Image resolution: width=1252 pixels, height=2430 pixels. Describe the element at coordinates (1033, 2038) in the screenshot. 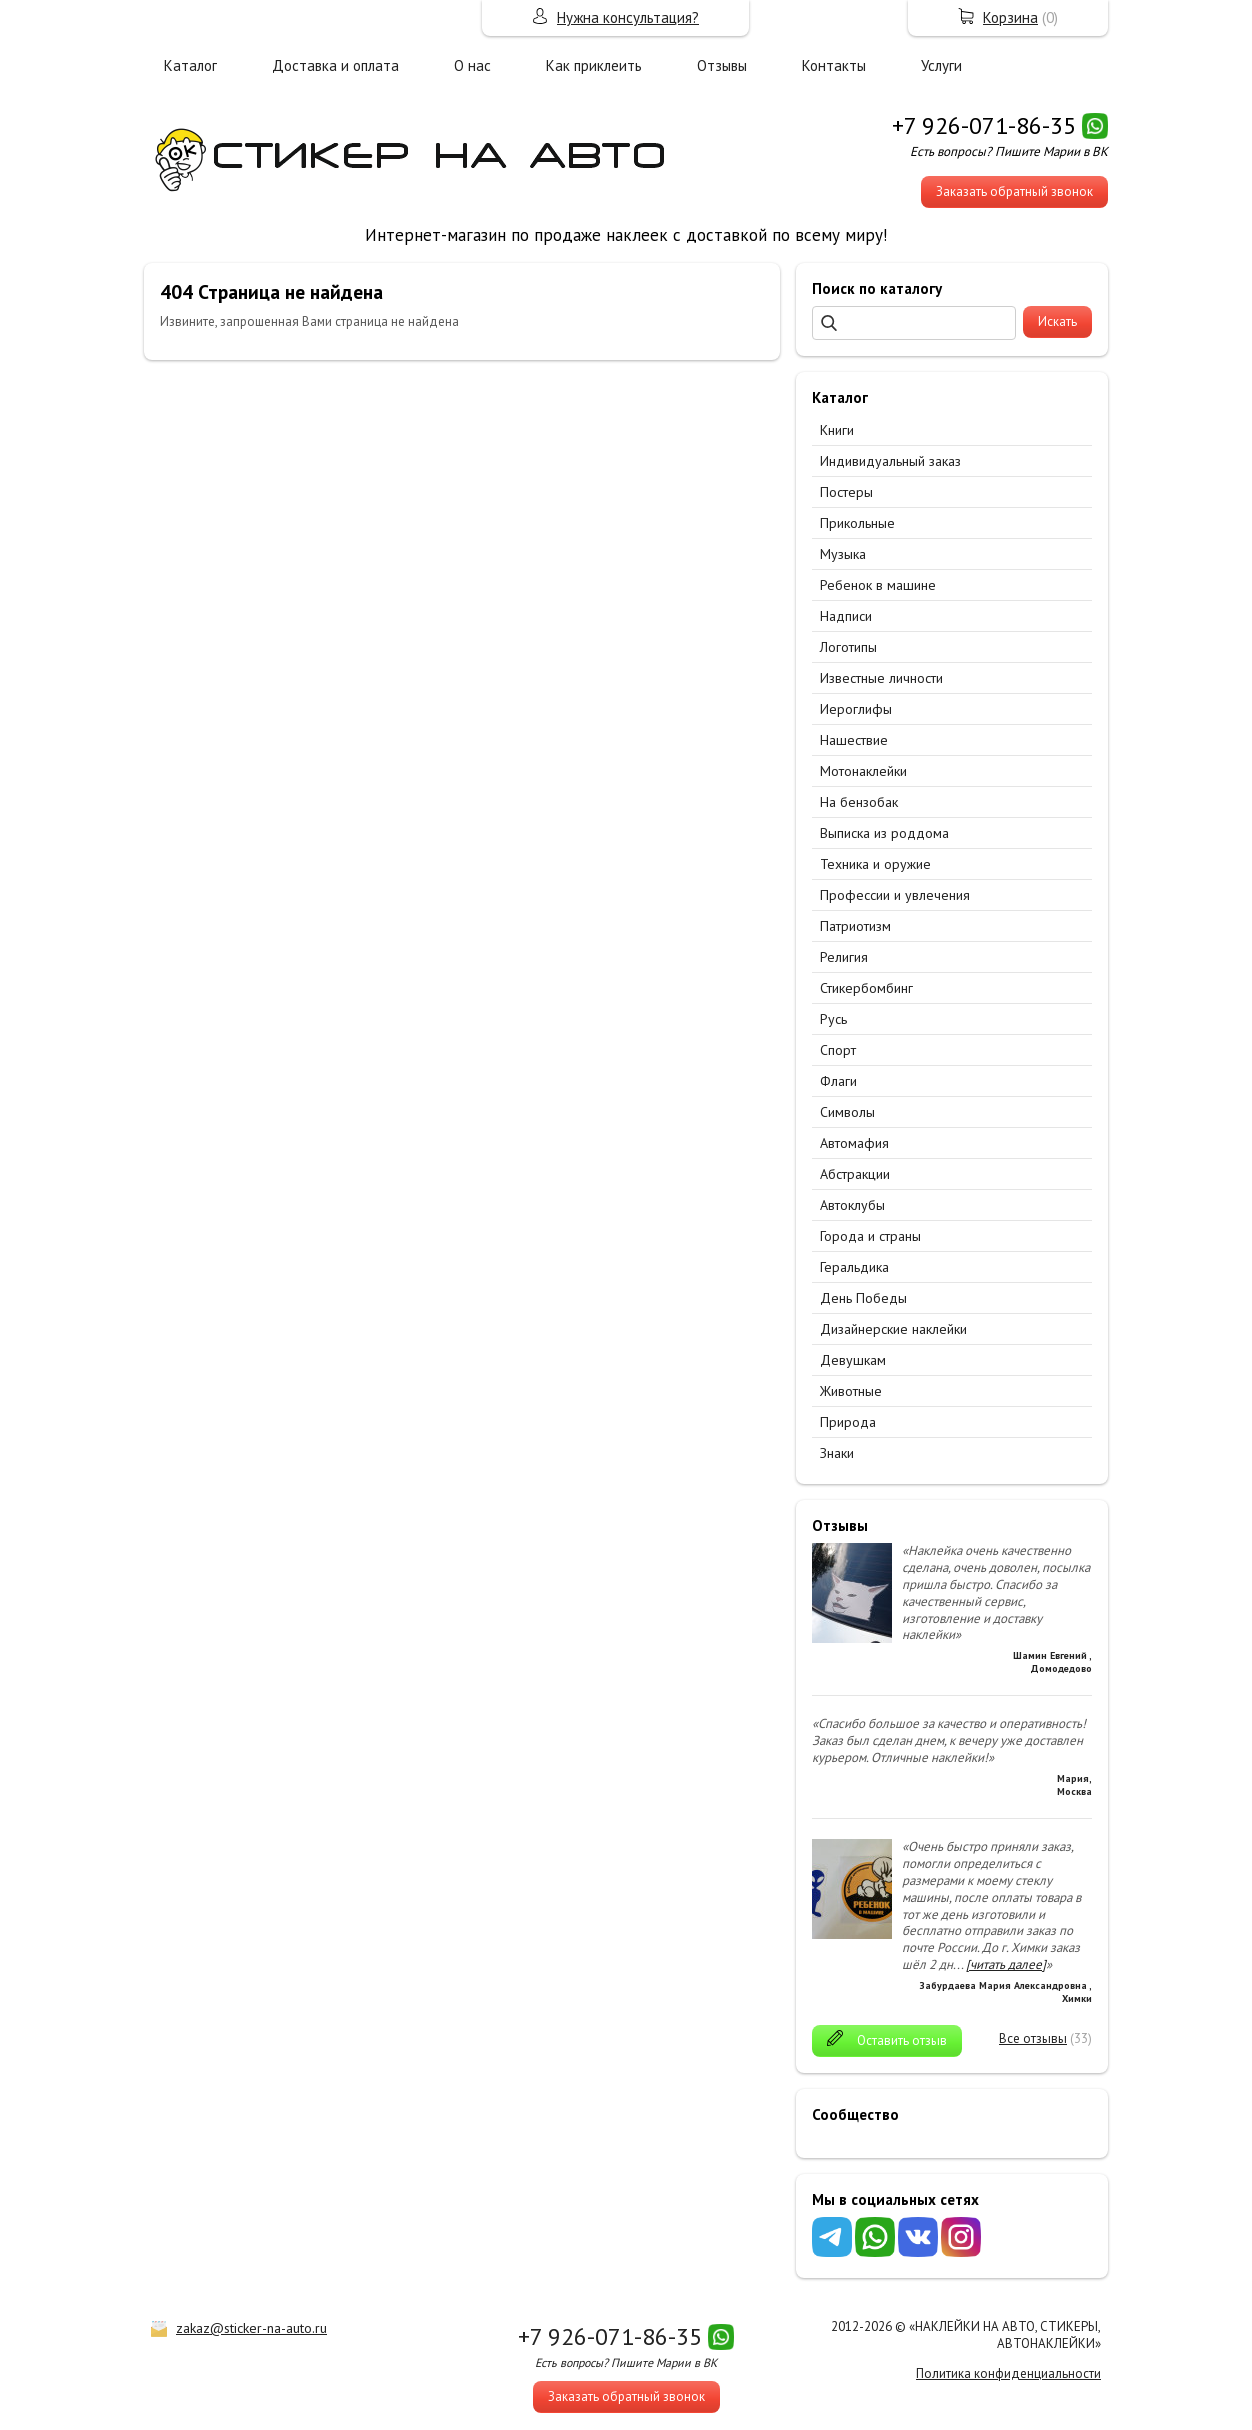

I see `Все отзывы` at that location.